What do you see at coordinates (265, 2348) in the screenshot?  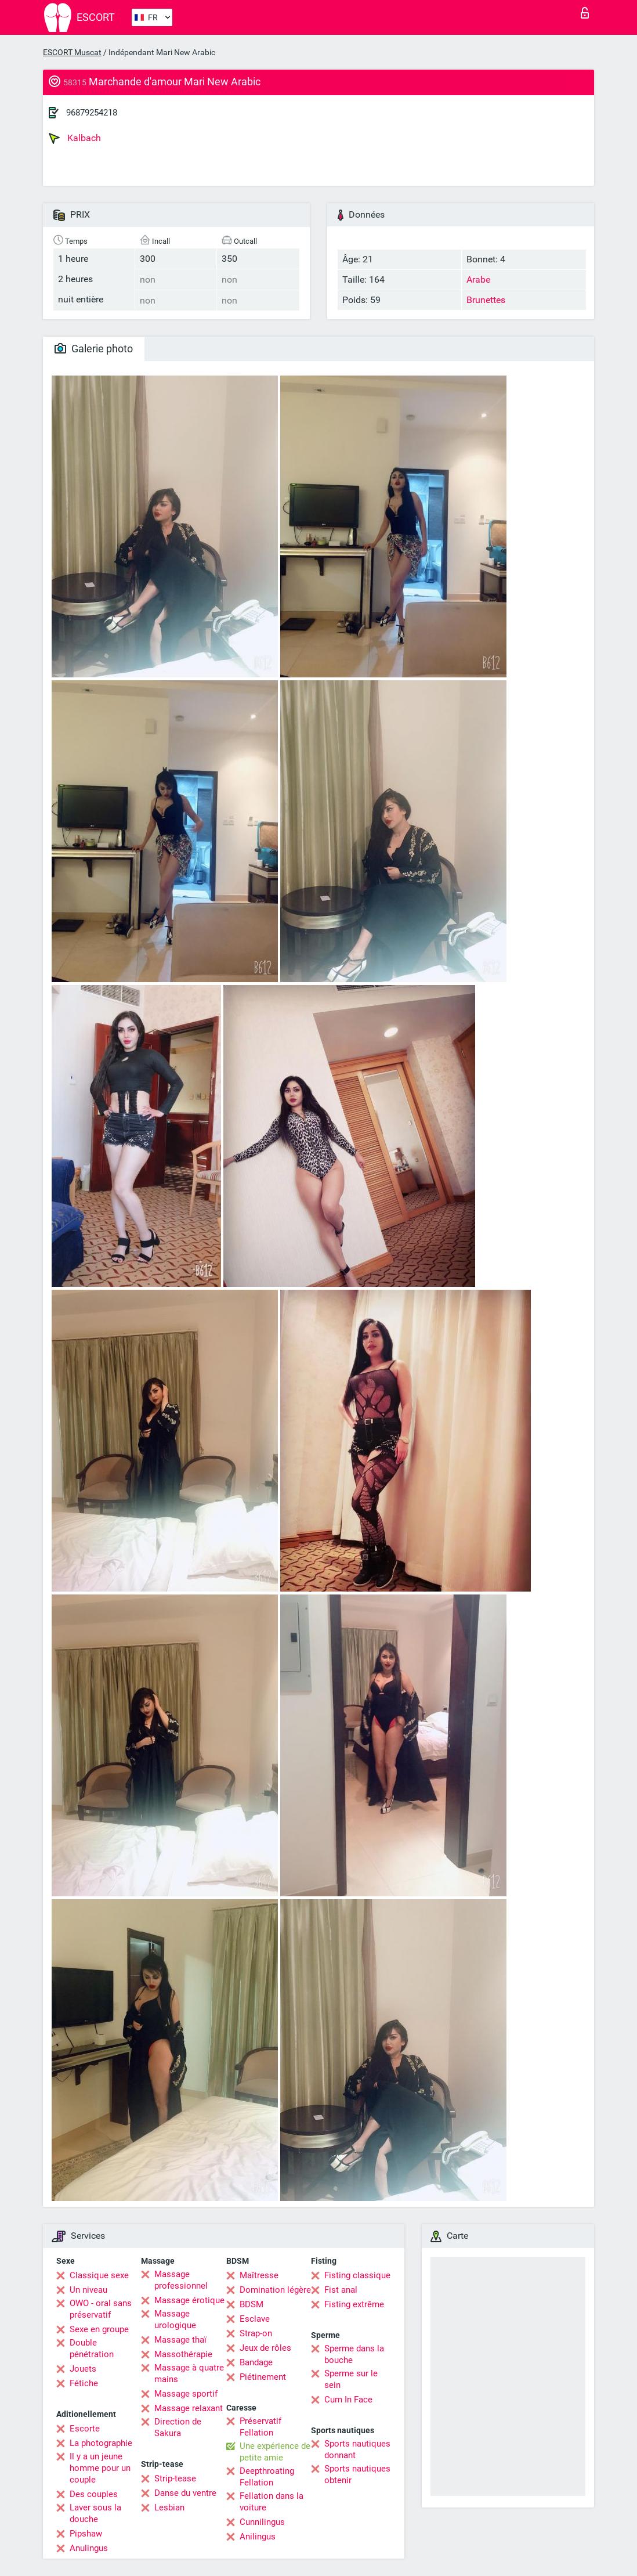 I see `Jeux de rôles` at bounding box center [265, 2348].